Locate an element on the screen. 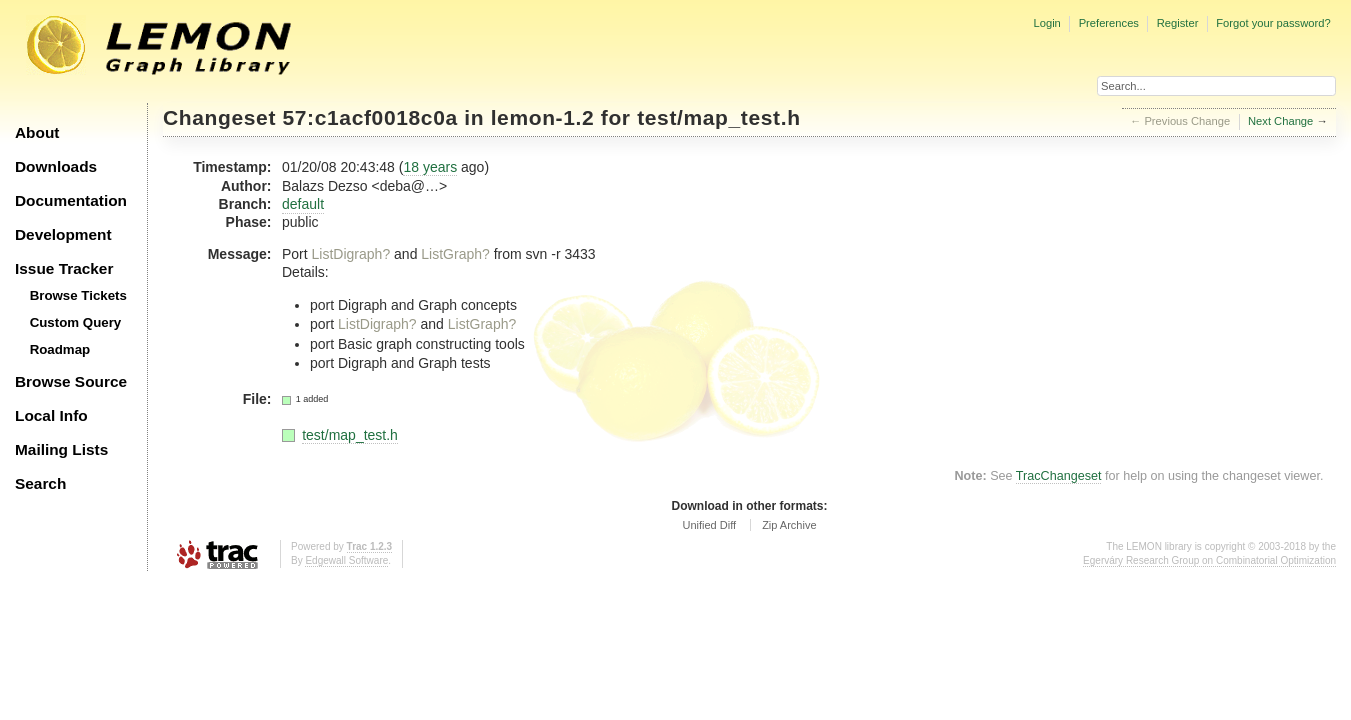 The width and height of the screenshot is (1351, 720). Downloads is located at coordinates (56, 166).